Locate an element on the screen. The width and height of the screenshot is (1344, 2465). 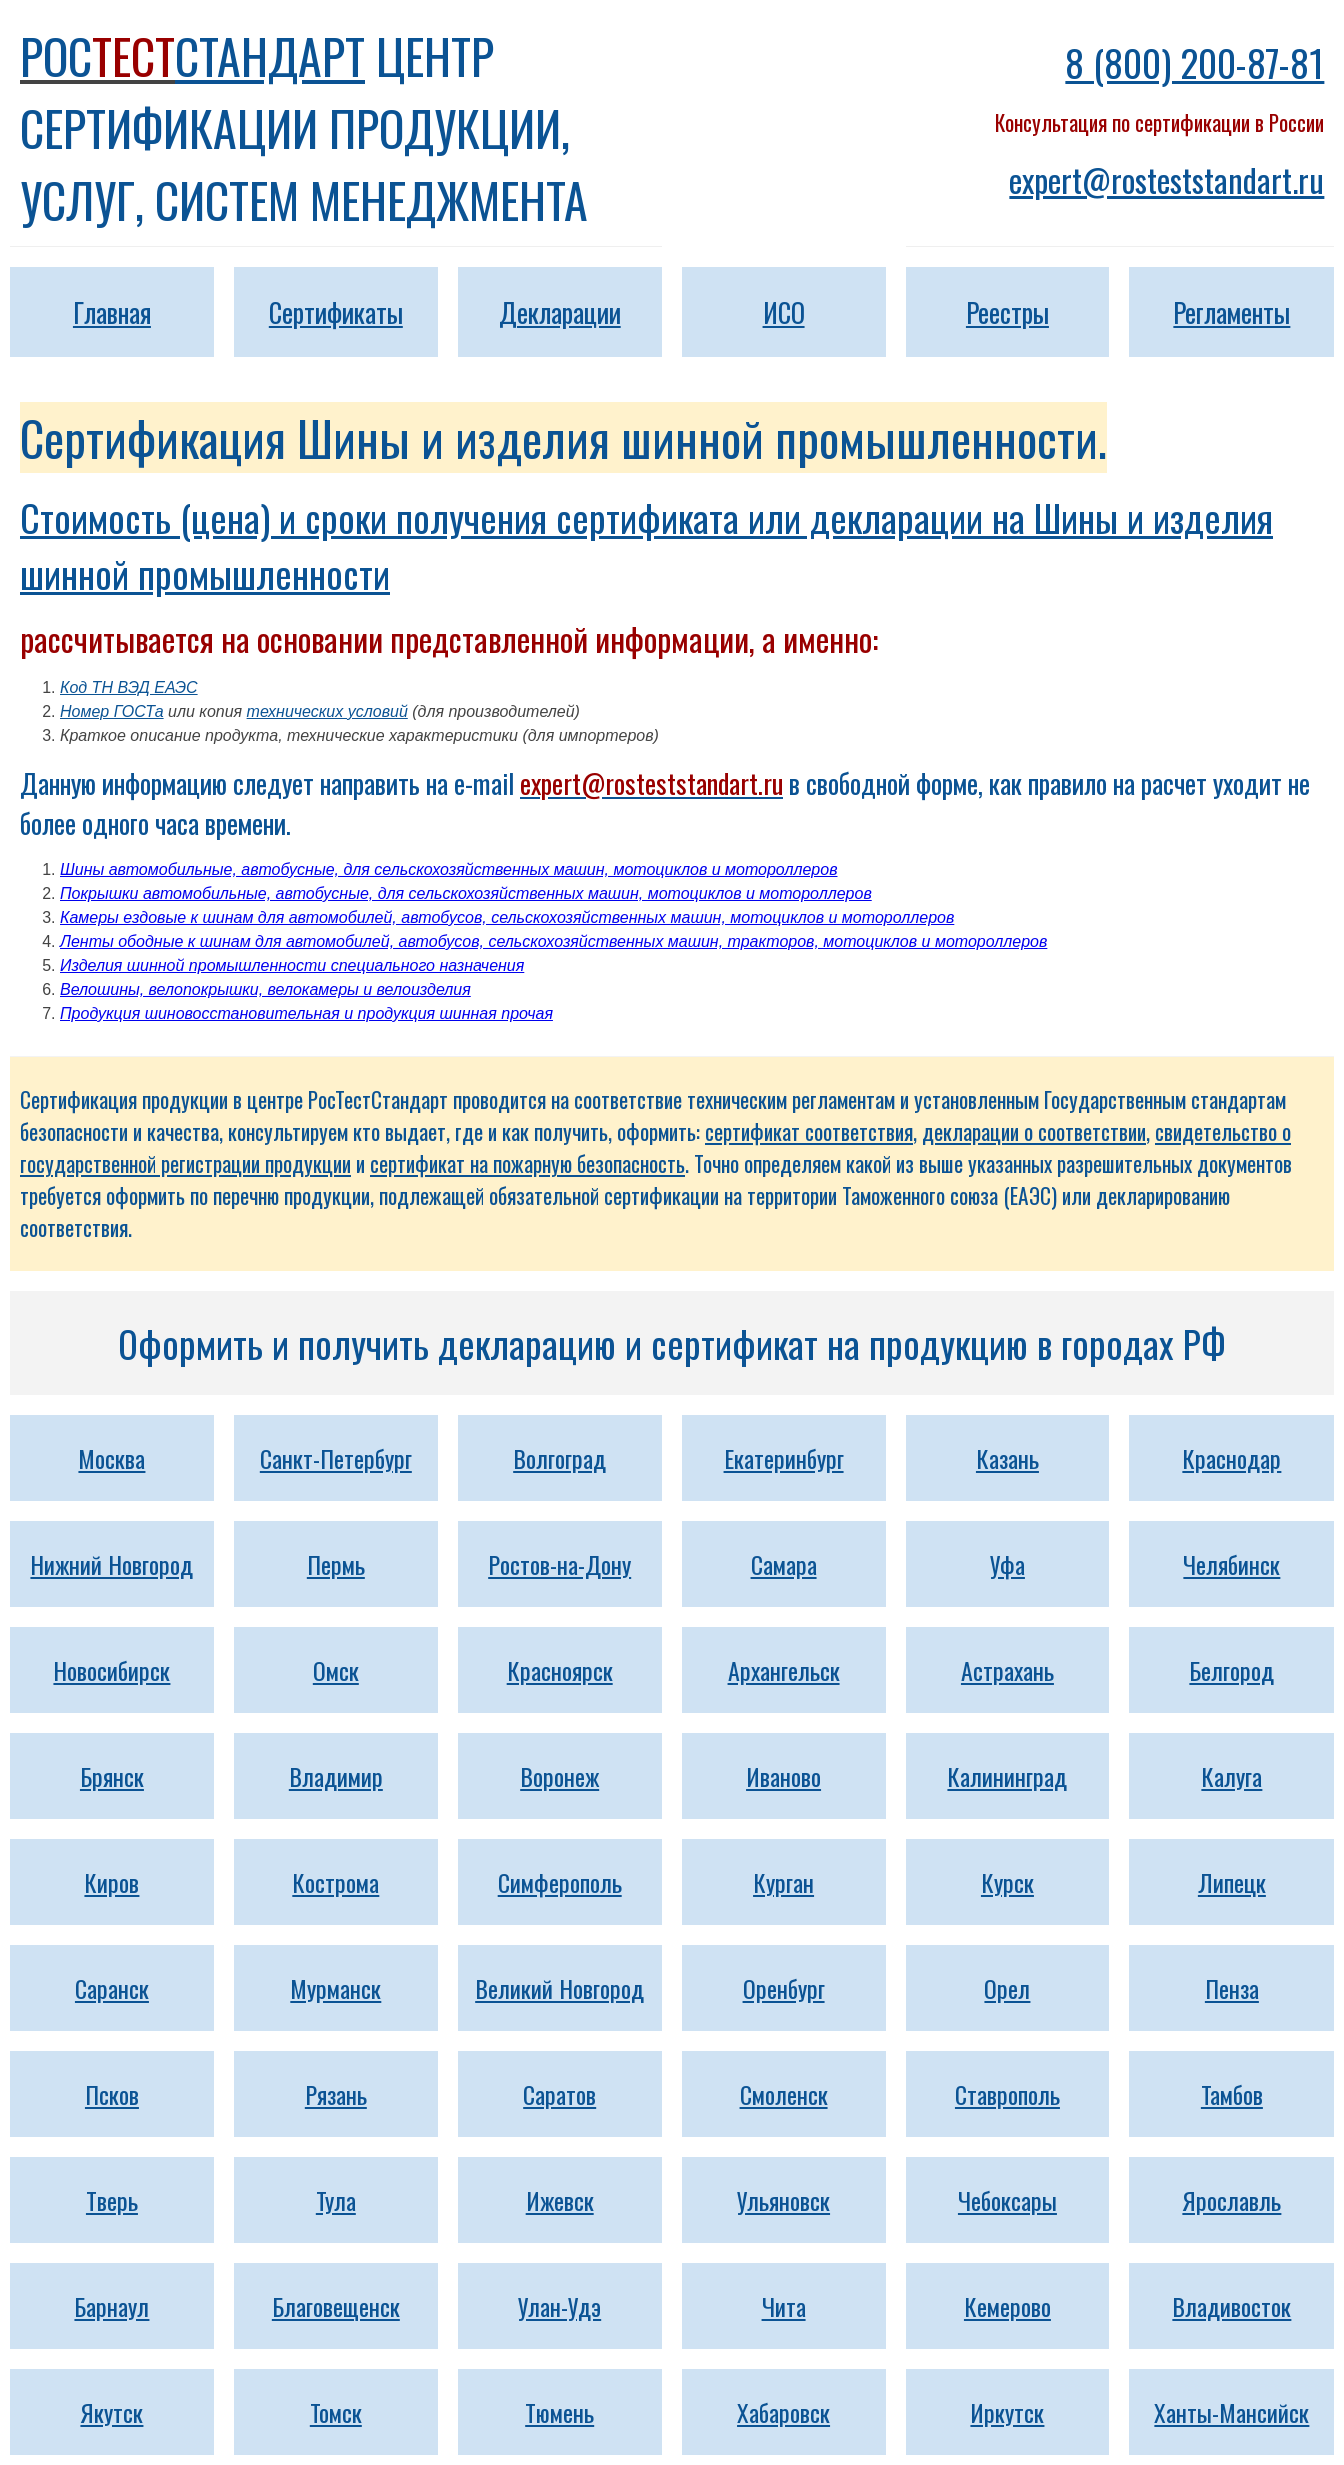
Покрышки автомобильные, автобусные, для сельскохозяйственных машин, мотоциклов и мотороллеров is located at coordinates (466, 893).